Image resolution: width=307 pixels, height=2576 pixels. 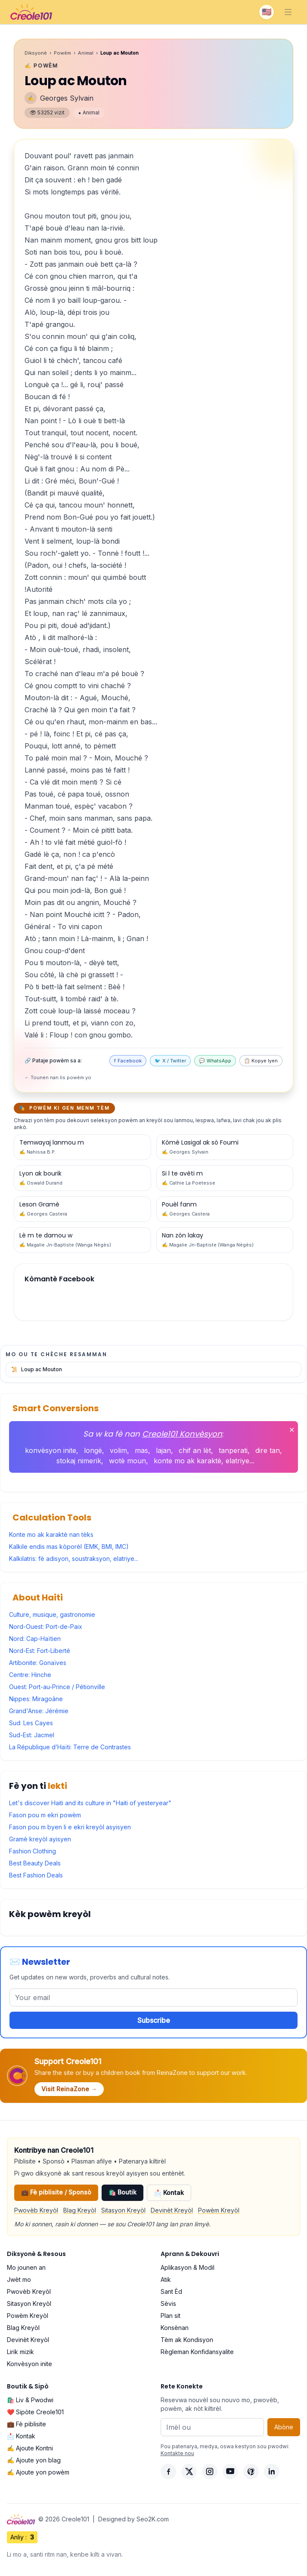 I want to click on ✍️ Ajoute yon blag, so click(x=34, y=2460).